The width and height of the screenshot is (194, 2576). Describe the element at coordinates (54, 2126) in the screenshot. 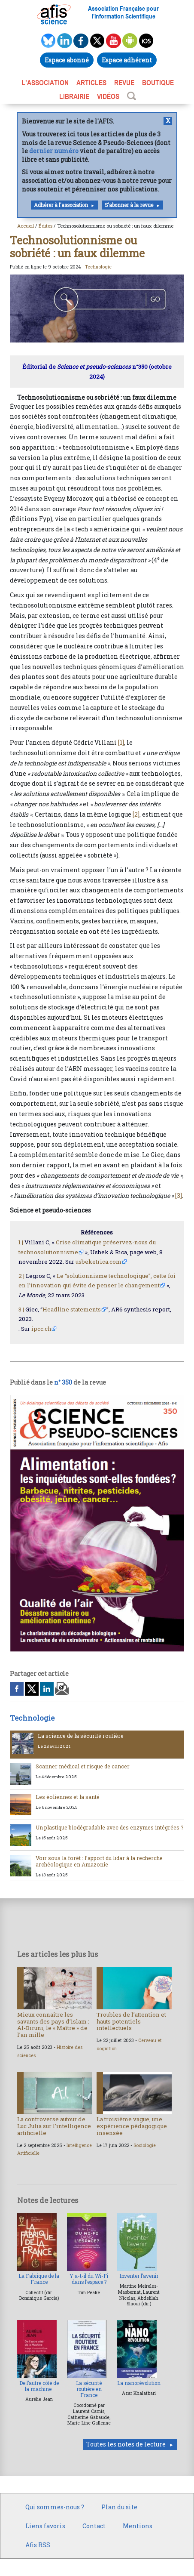

I see `La controverse autour de Luc Julia sur l’intelligence artificielle` at that location.